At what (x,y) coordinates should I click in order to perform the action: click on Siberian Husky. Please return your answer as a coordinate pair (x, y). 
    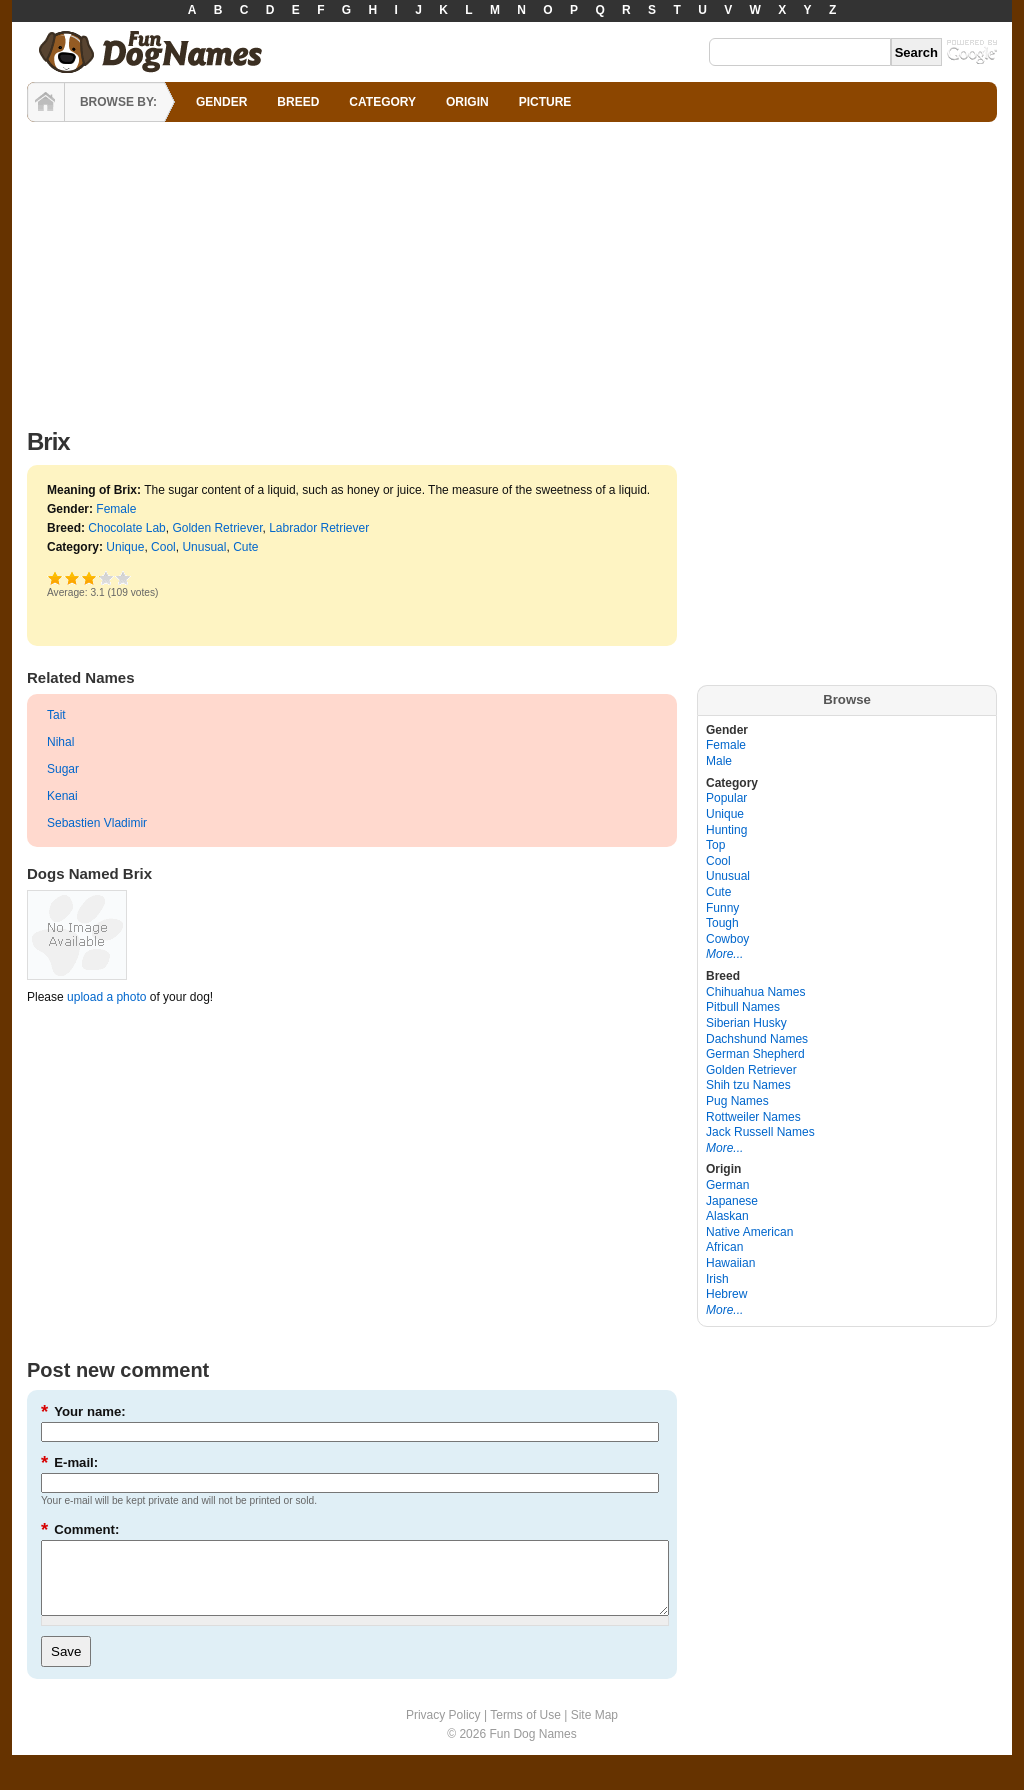
    Looking at the image, I should click on (746, 1023).